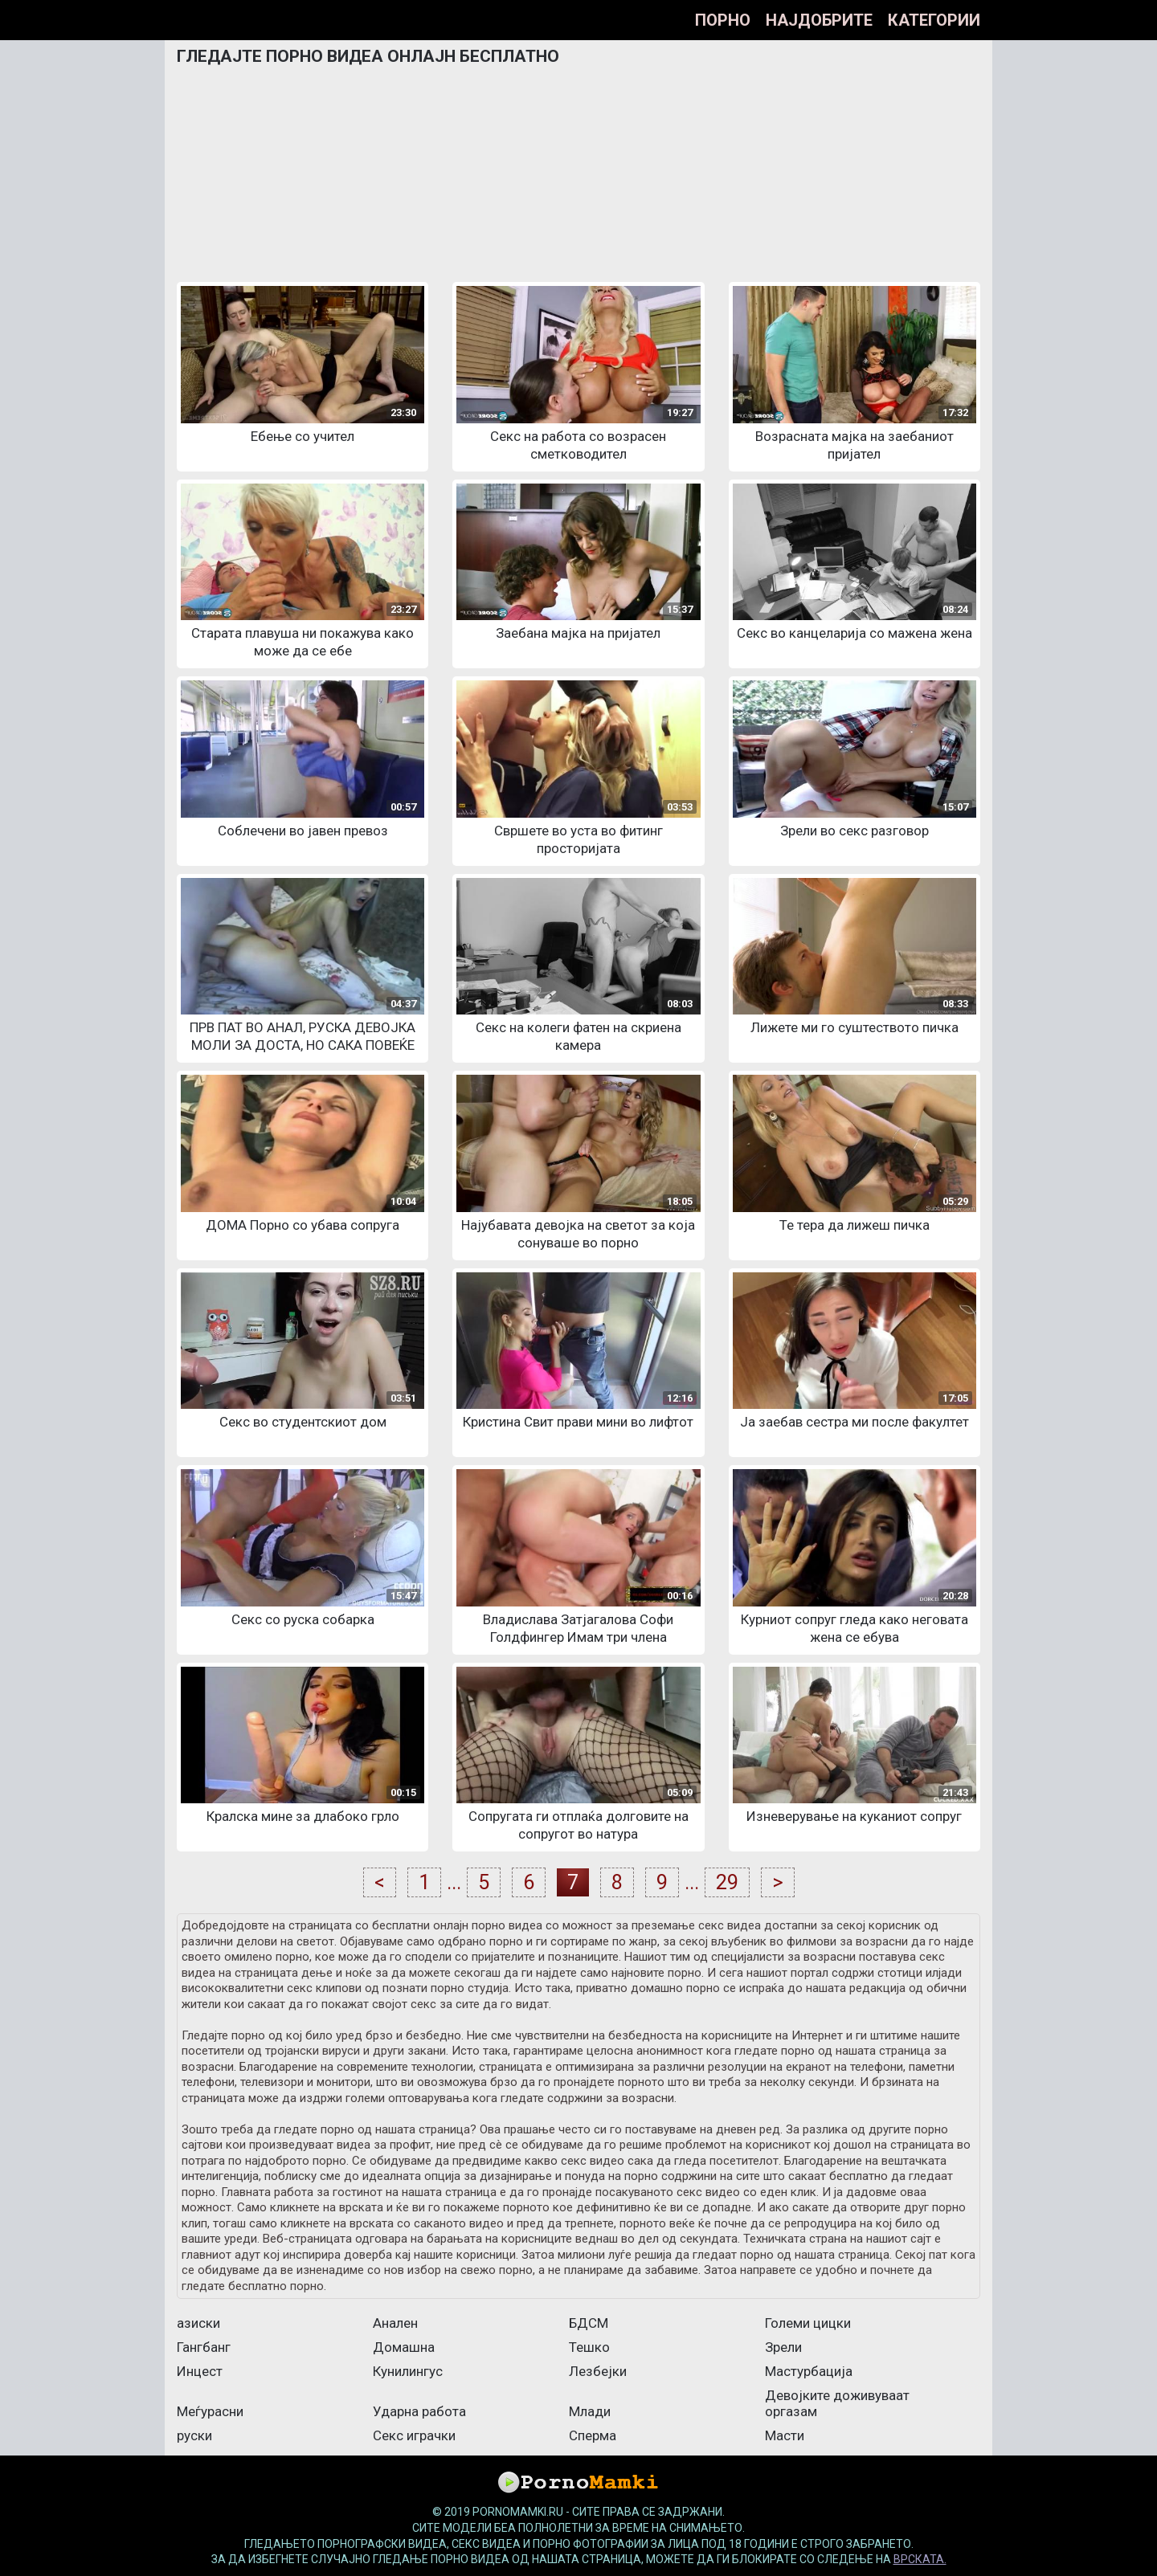 This screenshot has width=1157, height=2576. I want to click on 29, so click(727, 1882).